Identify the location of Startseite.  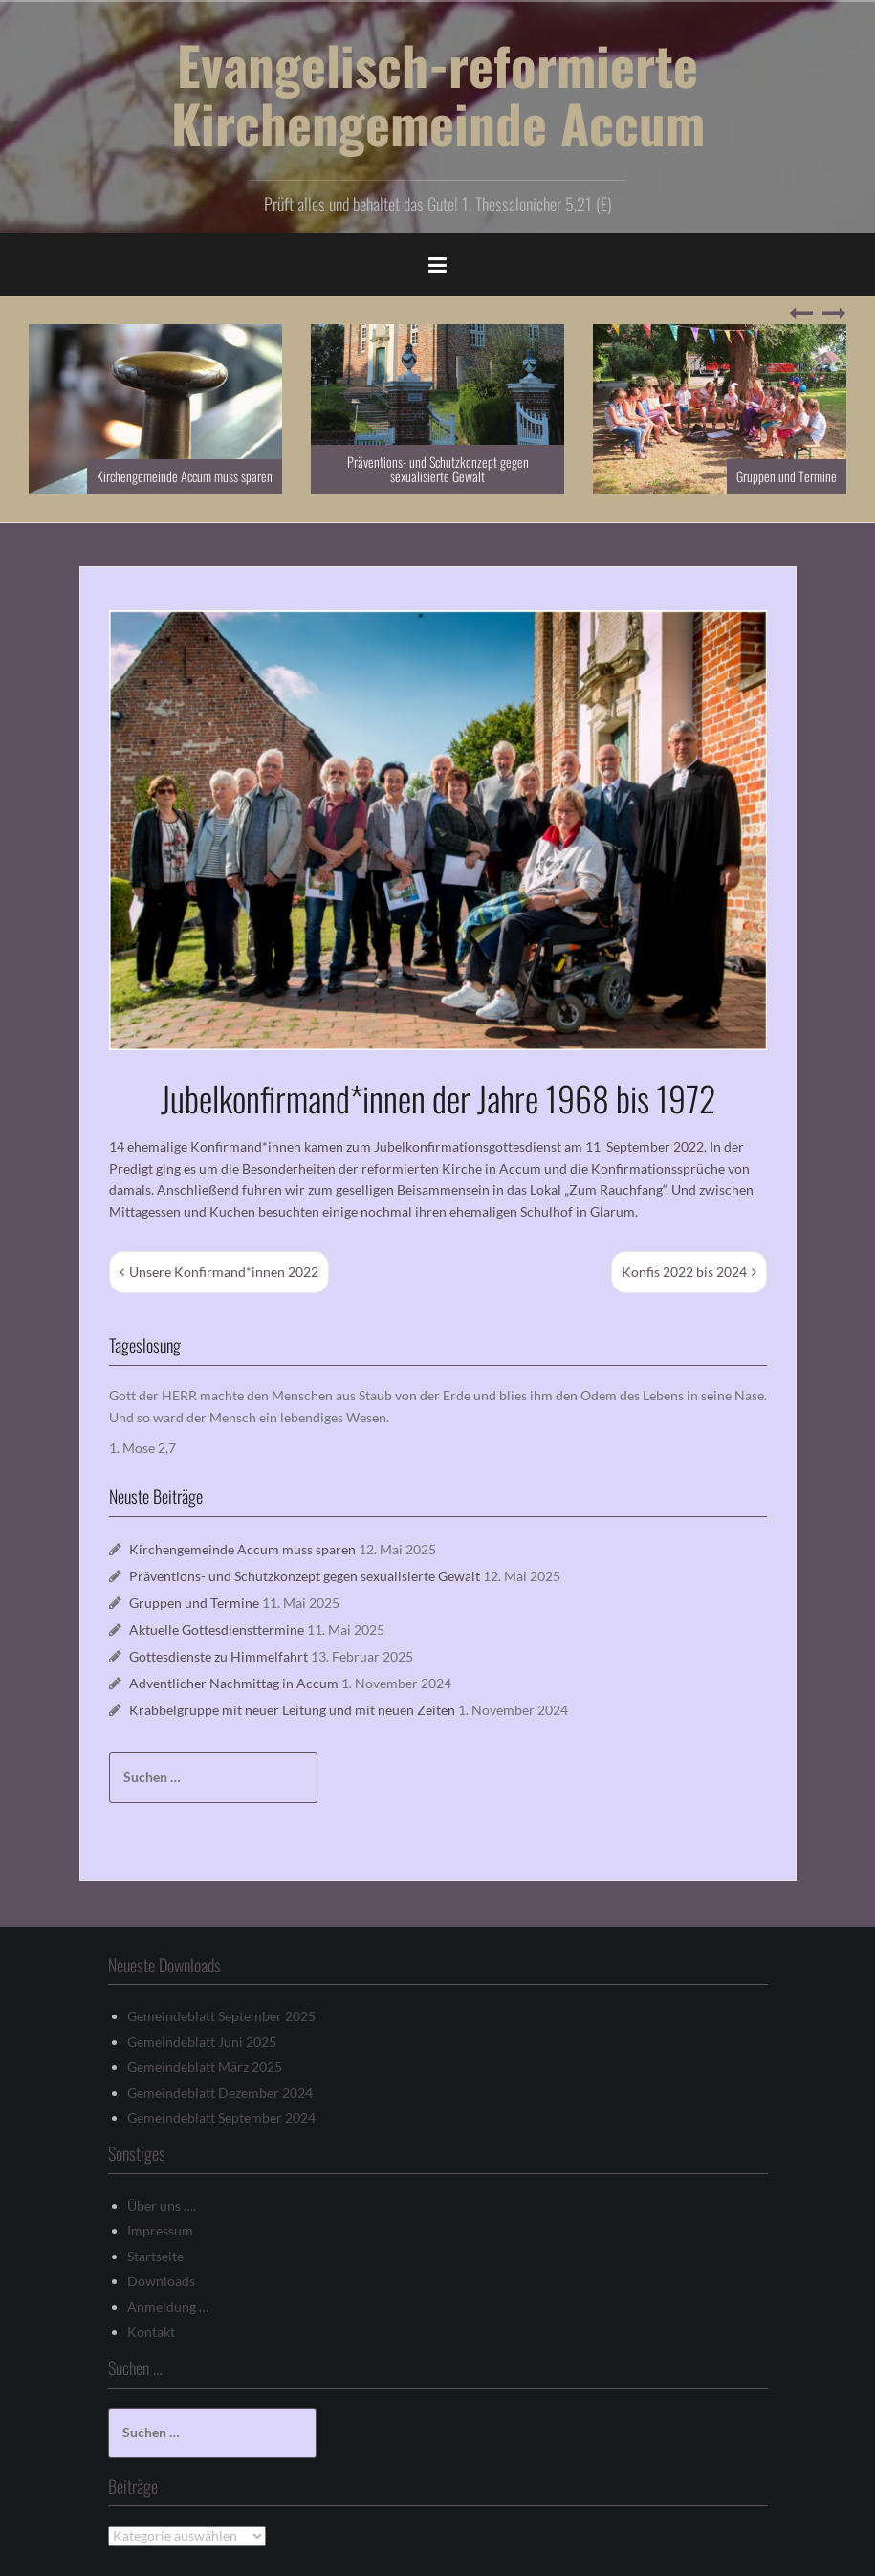
(155, 2256).